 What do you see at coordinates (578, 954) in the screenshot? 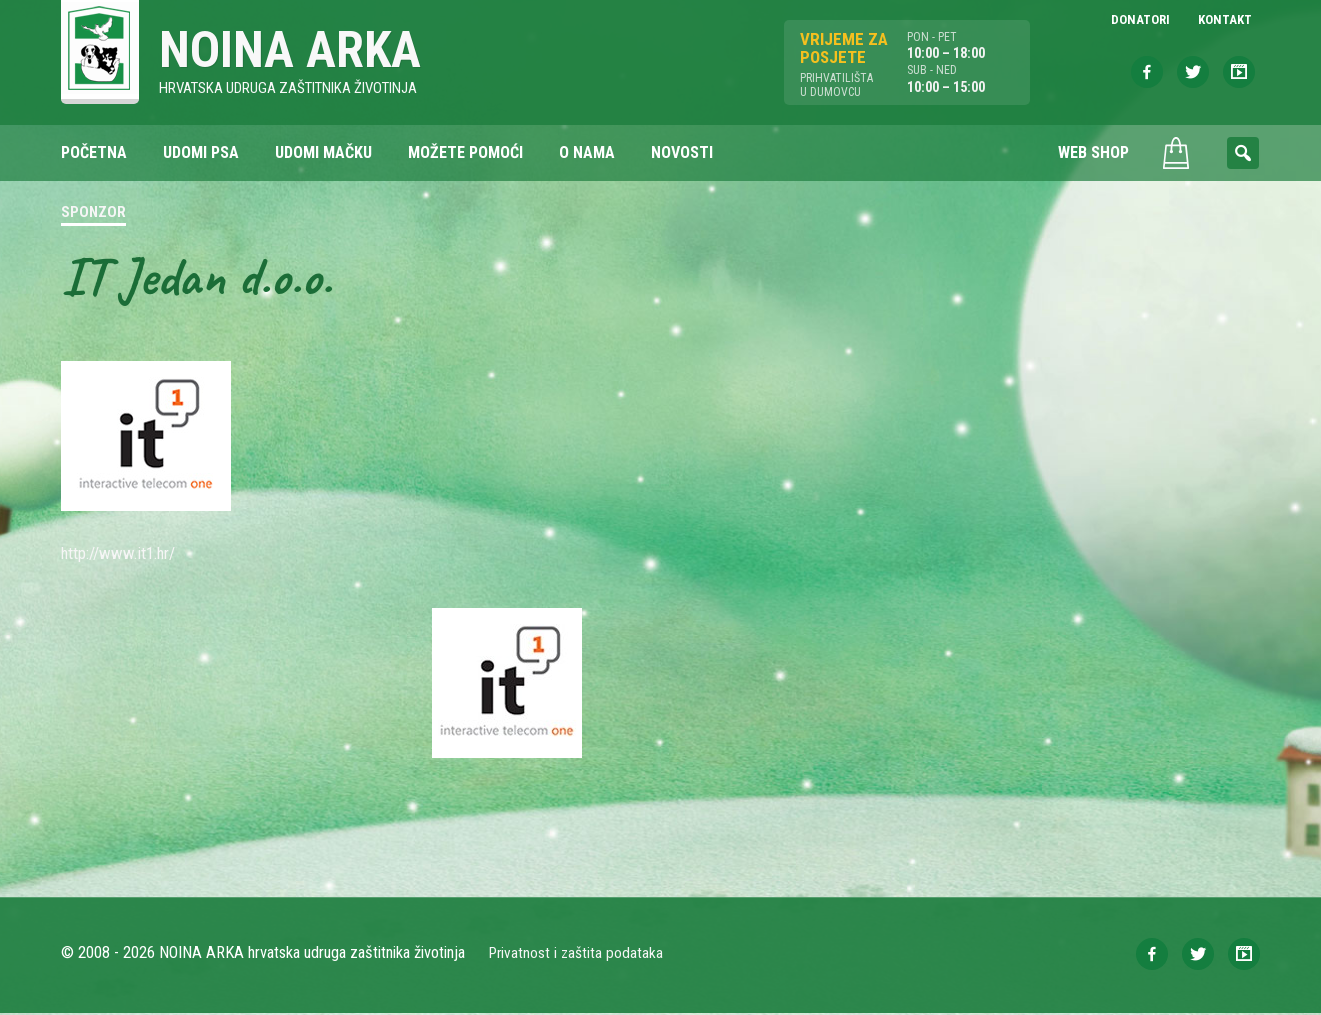
I see `Privatnost i zaštita podataka` at bounding box center [578, 954].